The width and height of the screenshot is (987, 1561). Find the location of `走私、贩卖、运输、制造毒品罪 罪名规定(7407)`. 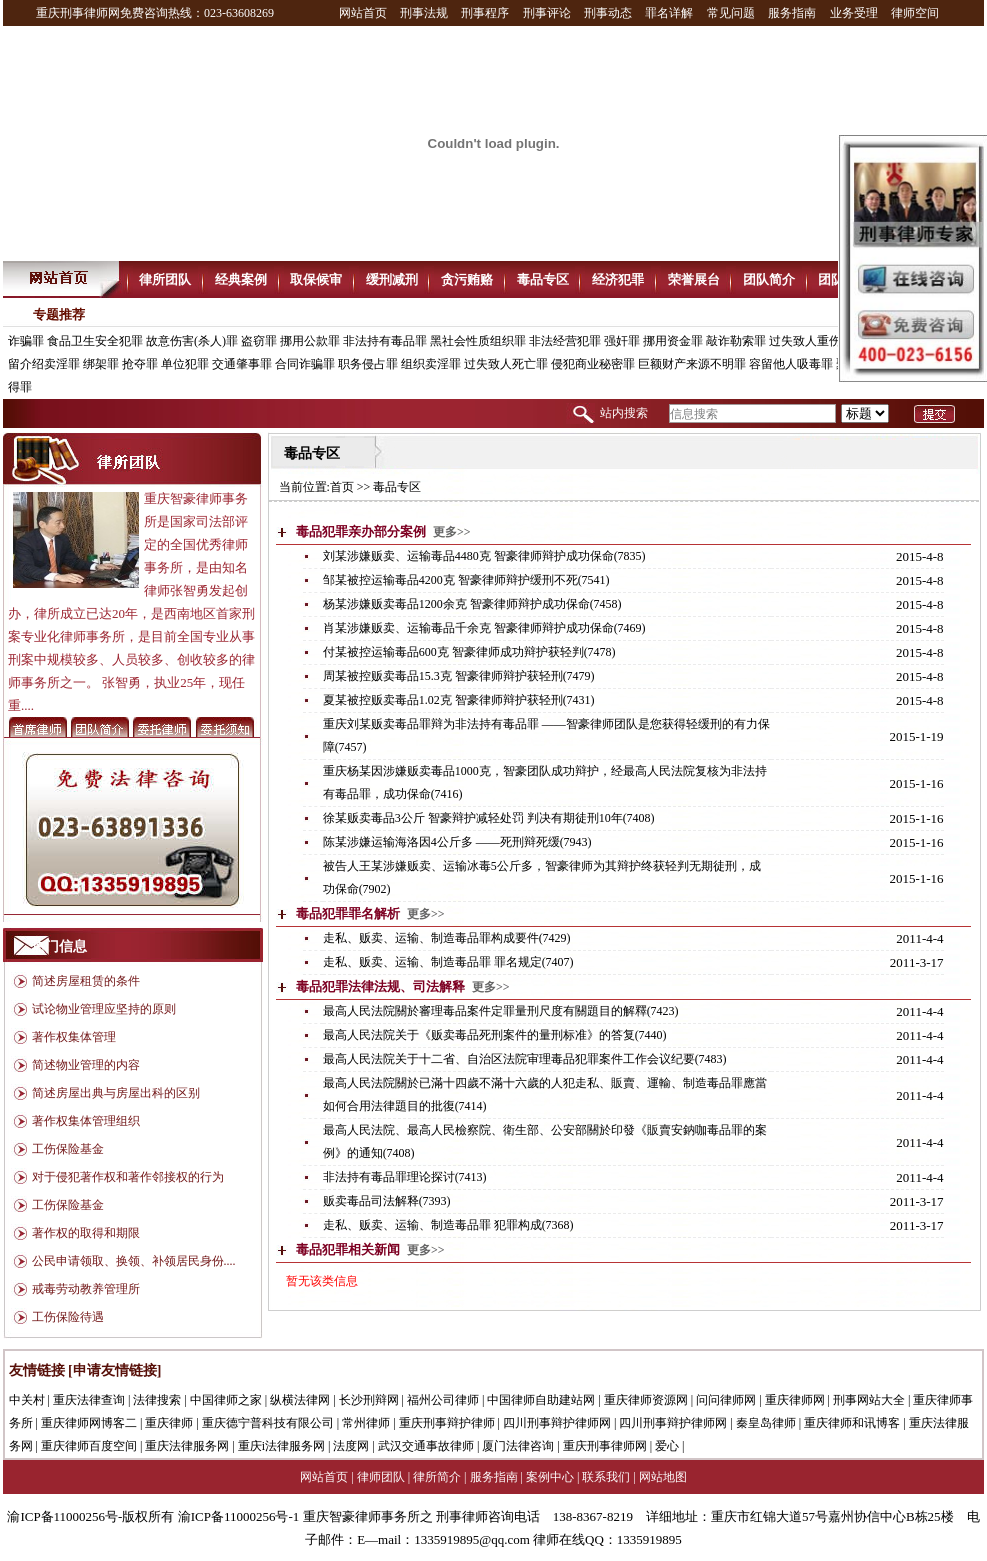

走私、贩卖、运输、制造毒品罪 罪名规定(7407) is located at coordinates (448, 962).